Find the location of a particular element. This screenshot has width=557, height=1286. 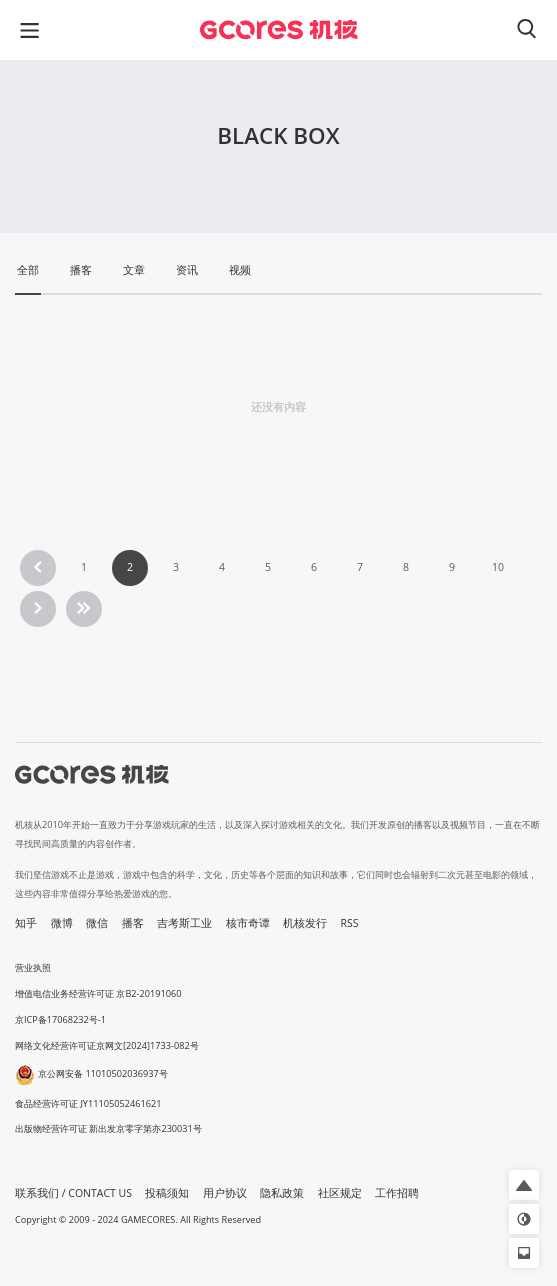

工作招聘 is located at coordinates (397, 1193).